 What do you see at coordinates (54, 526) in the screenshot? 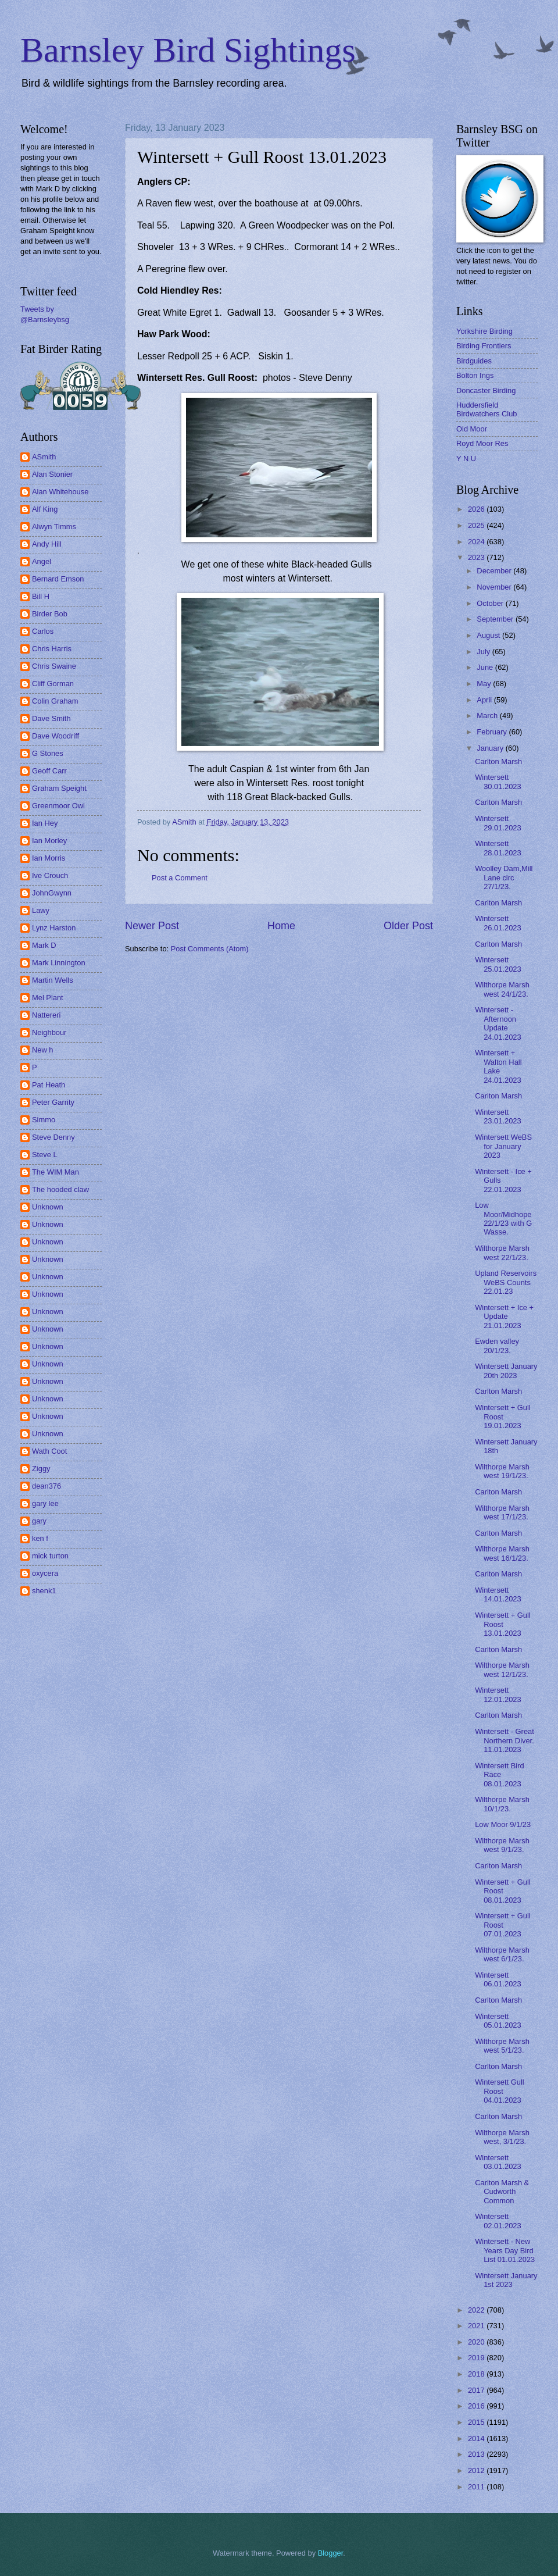
I see `Alwyn Timms` at bounding box center [54, 526].